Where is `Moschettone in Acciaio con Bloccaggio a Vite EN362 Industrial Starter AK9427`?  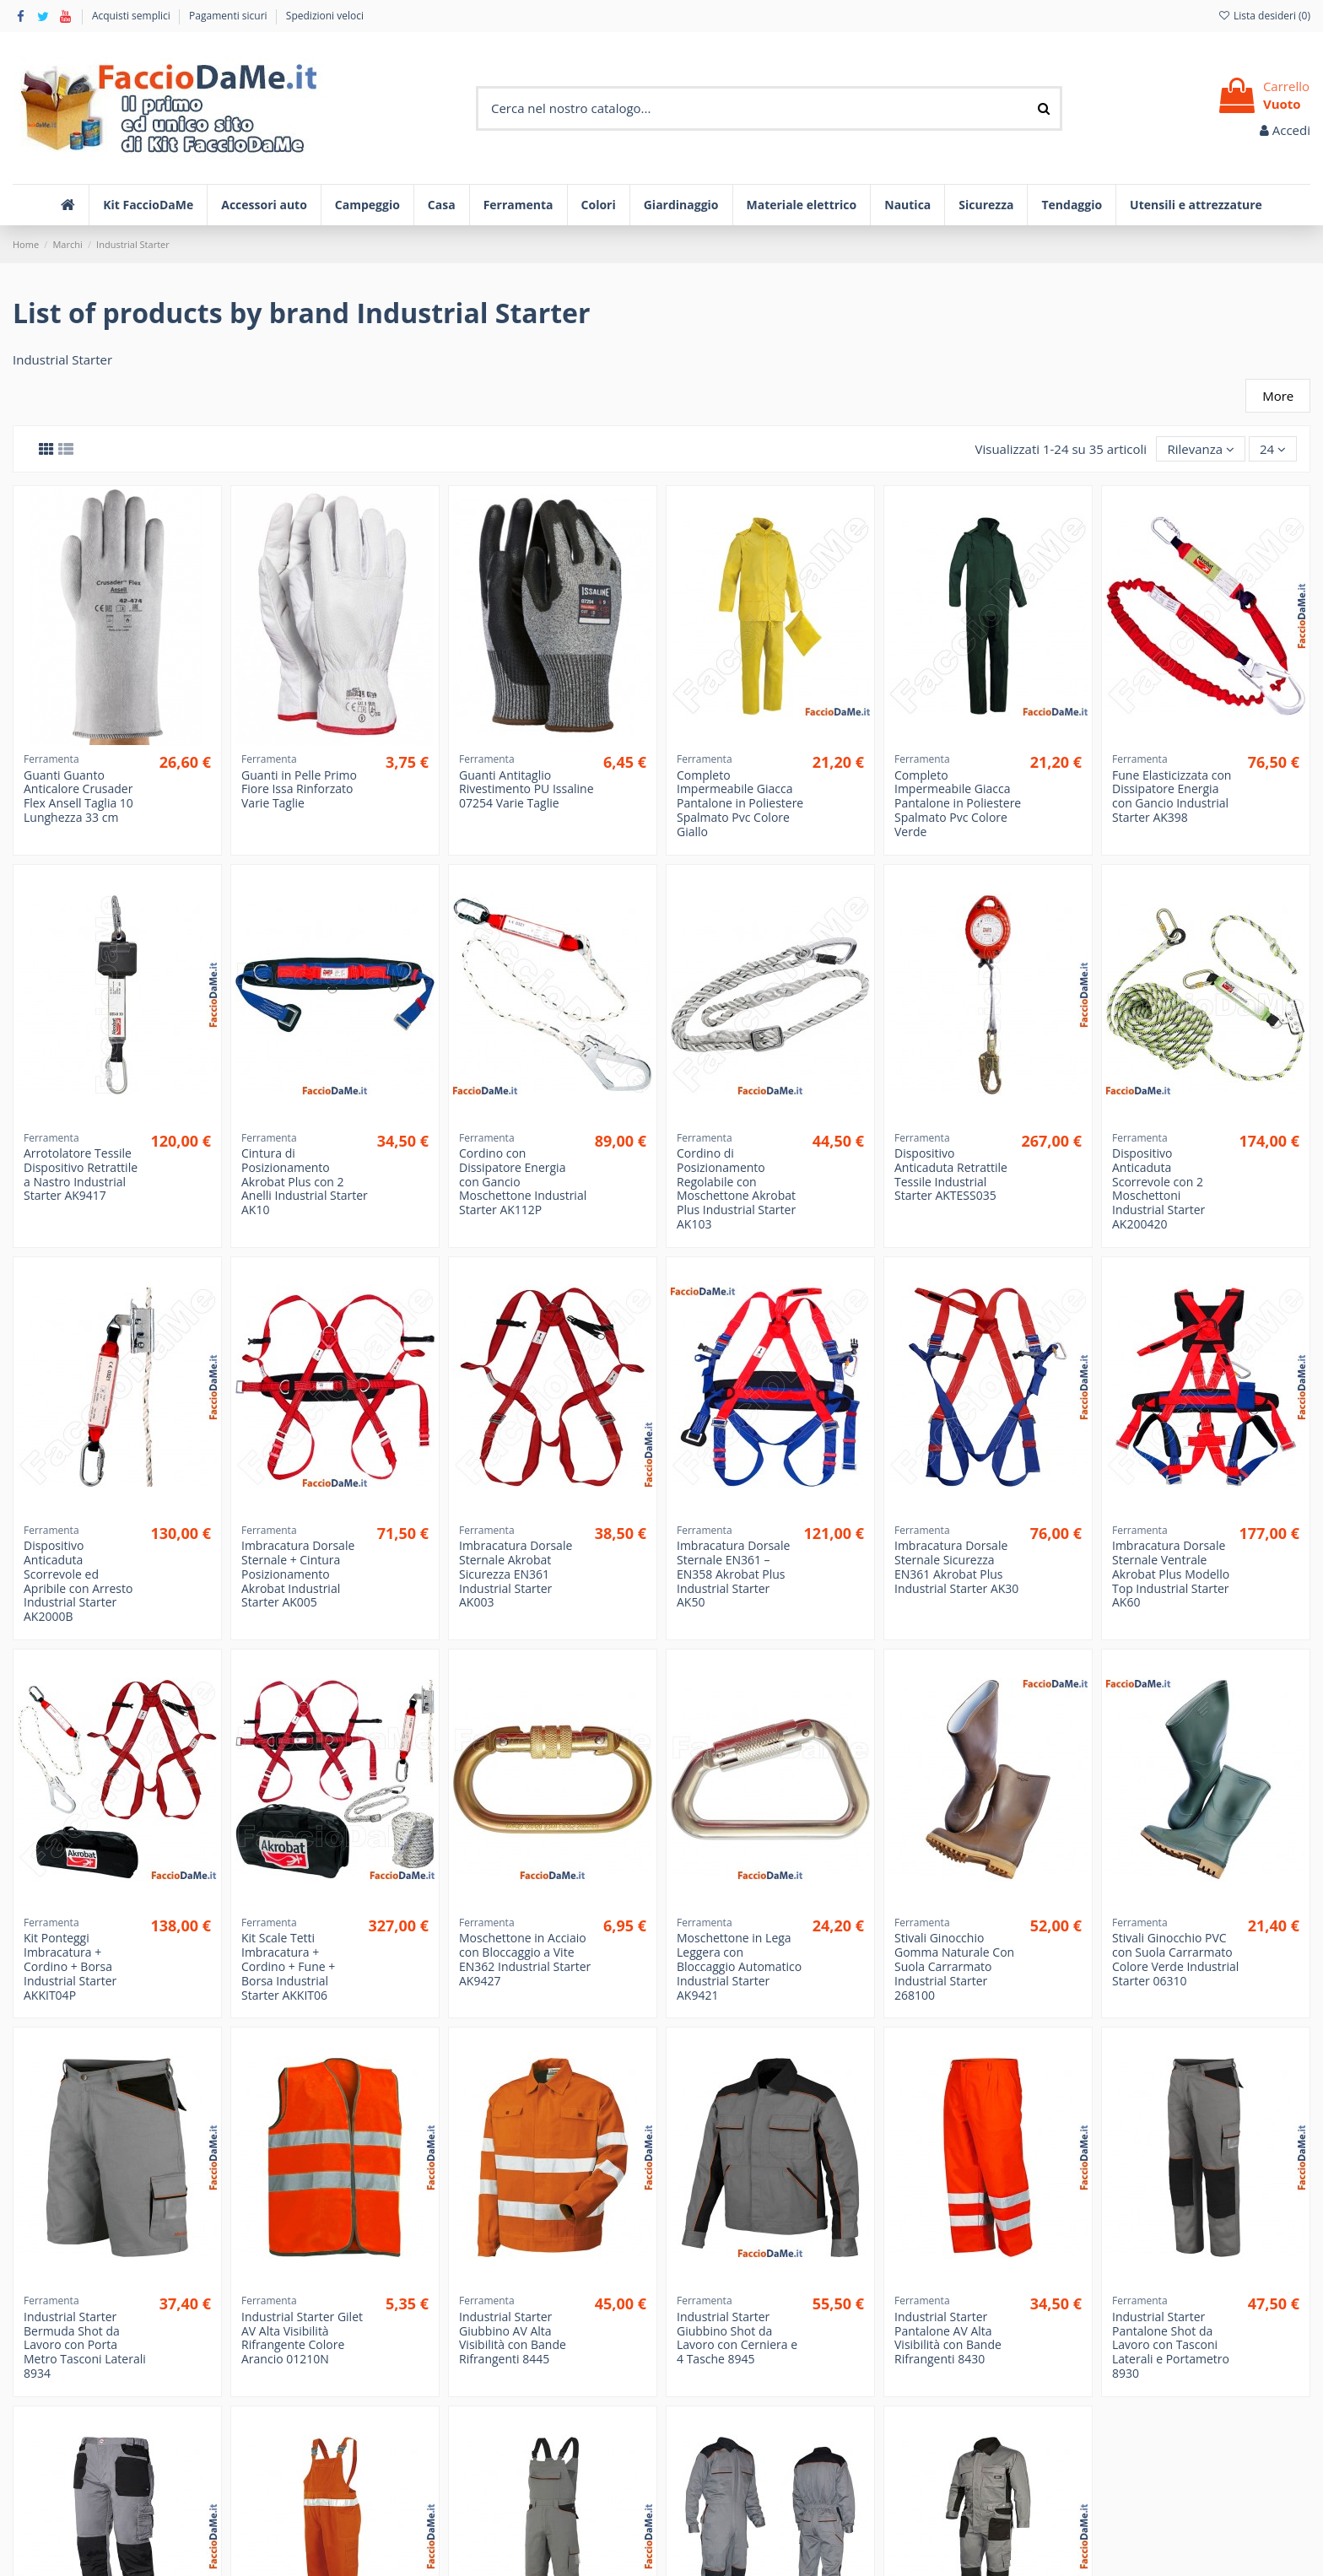
Moschettone in Acciaio con Bloccaggio a Vite EN362 Industrial Starter AK9427 is located at coordinates (525, 1959).